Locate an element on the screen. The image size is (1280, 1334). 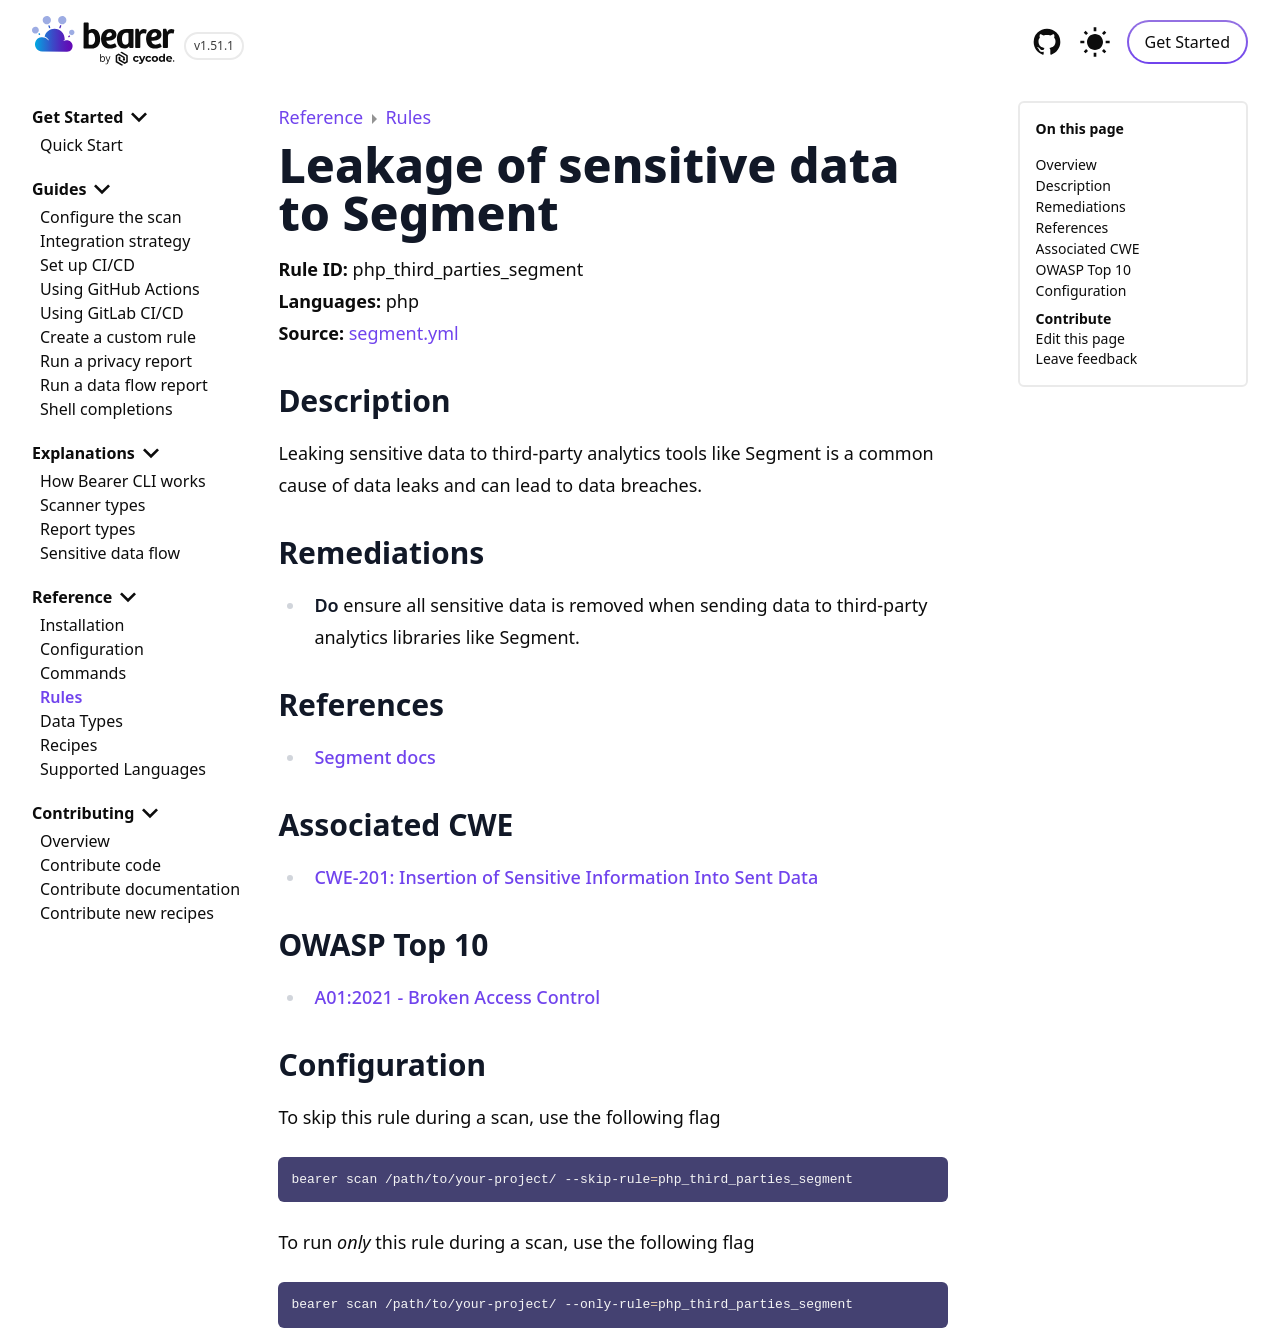
Explanations is located at coordinates (99, 453).